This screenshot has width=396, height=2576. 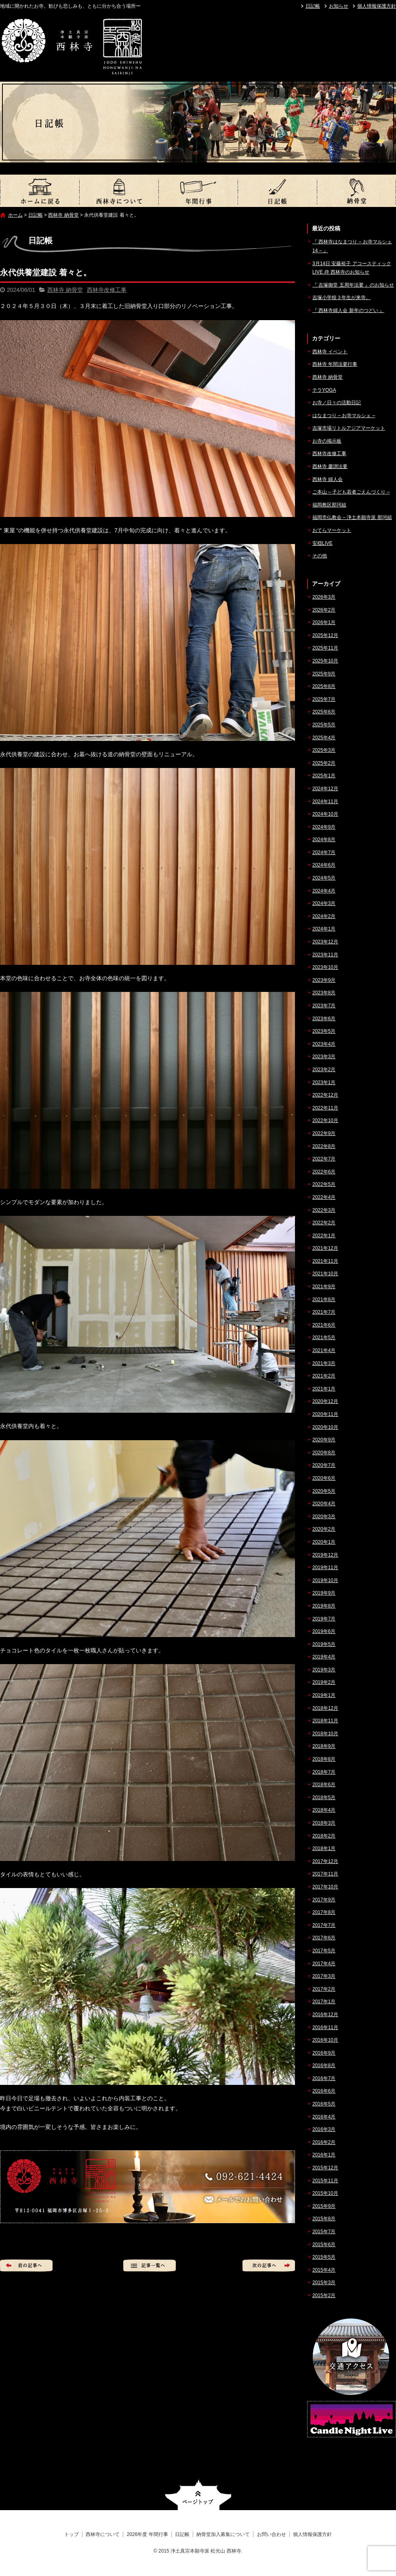 What do you see at coordinates (323, 610) in the screenshot?
I see `2026年2月` at bounding box center [323, 610].